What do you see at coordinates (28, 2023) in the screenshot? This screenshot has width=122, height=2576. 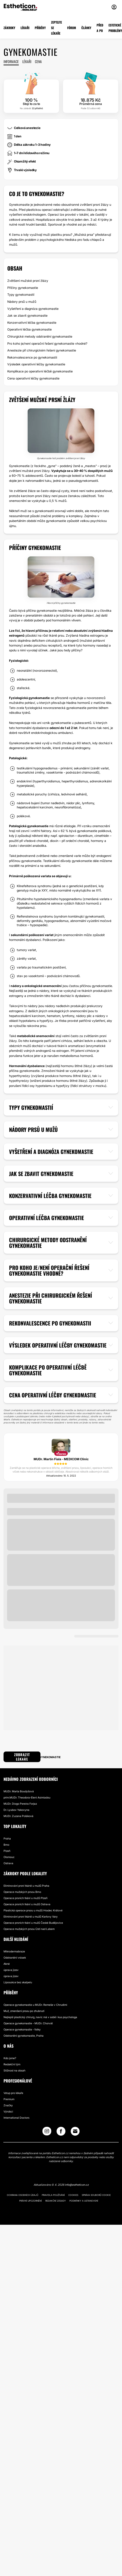 I see `Operace gynekomastie - MUDr. Chorvát` at bounding box center [28, 2023].